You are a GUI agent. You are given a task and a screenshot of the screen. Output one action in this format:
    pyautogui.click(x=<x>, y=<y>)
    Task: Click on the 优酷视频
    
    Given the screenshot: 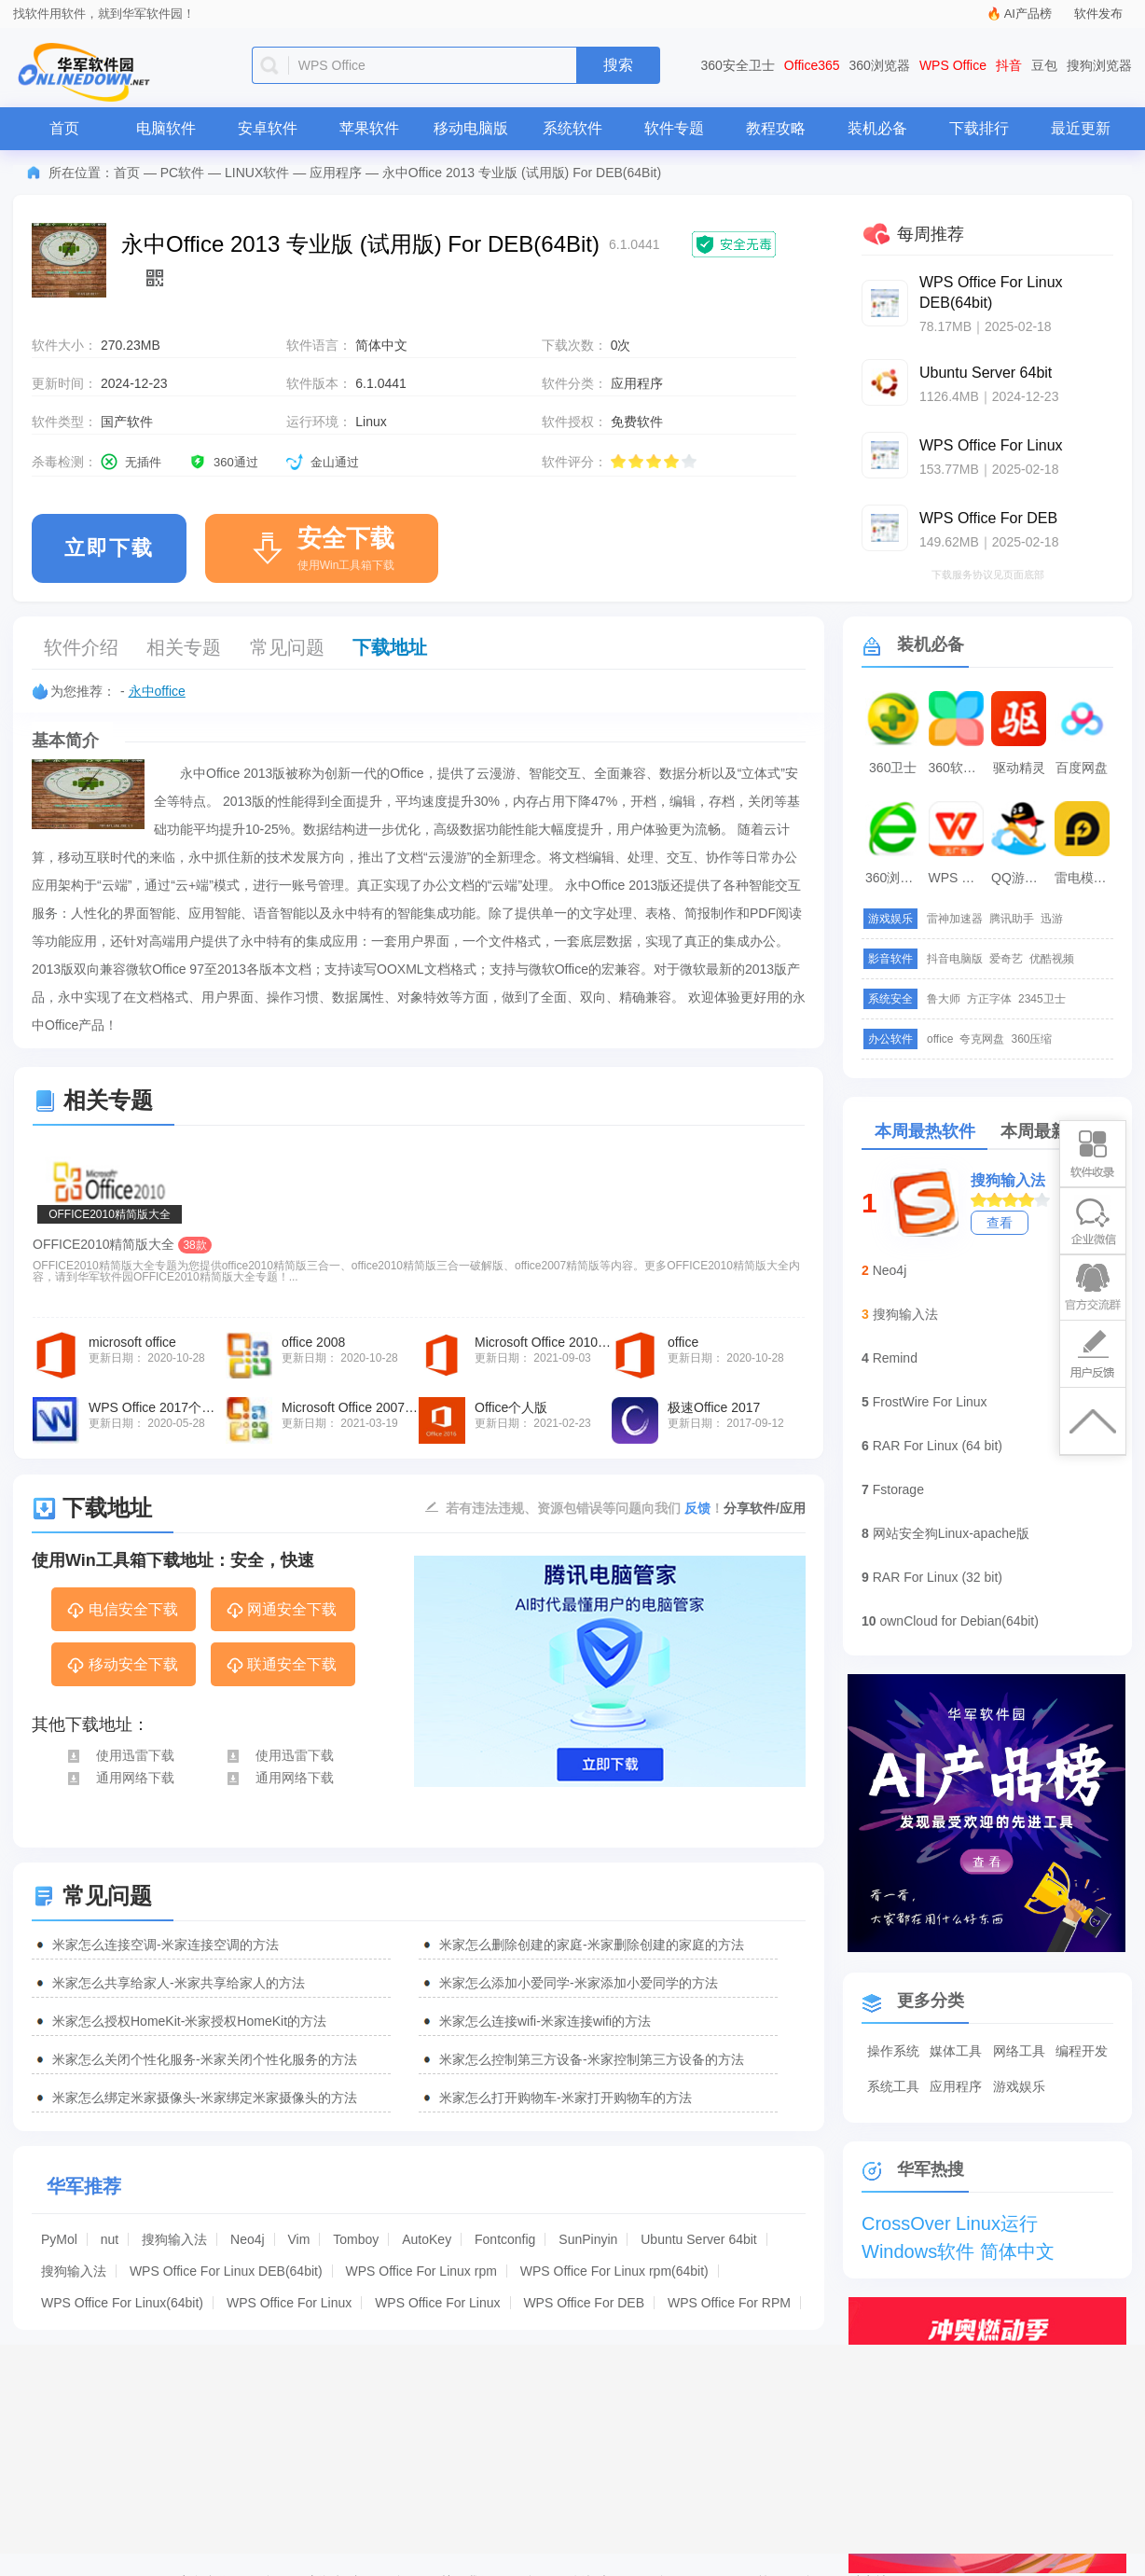 What is the action you would take?
    pyautogui.click(x=1051, y=958)
    